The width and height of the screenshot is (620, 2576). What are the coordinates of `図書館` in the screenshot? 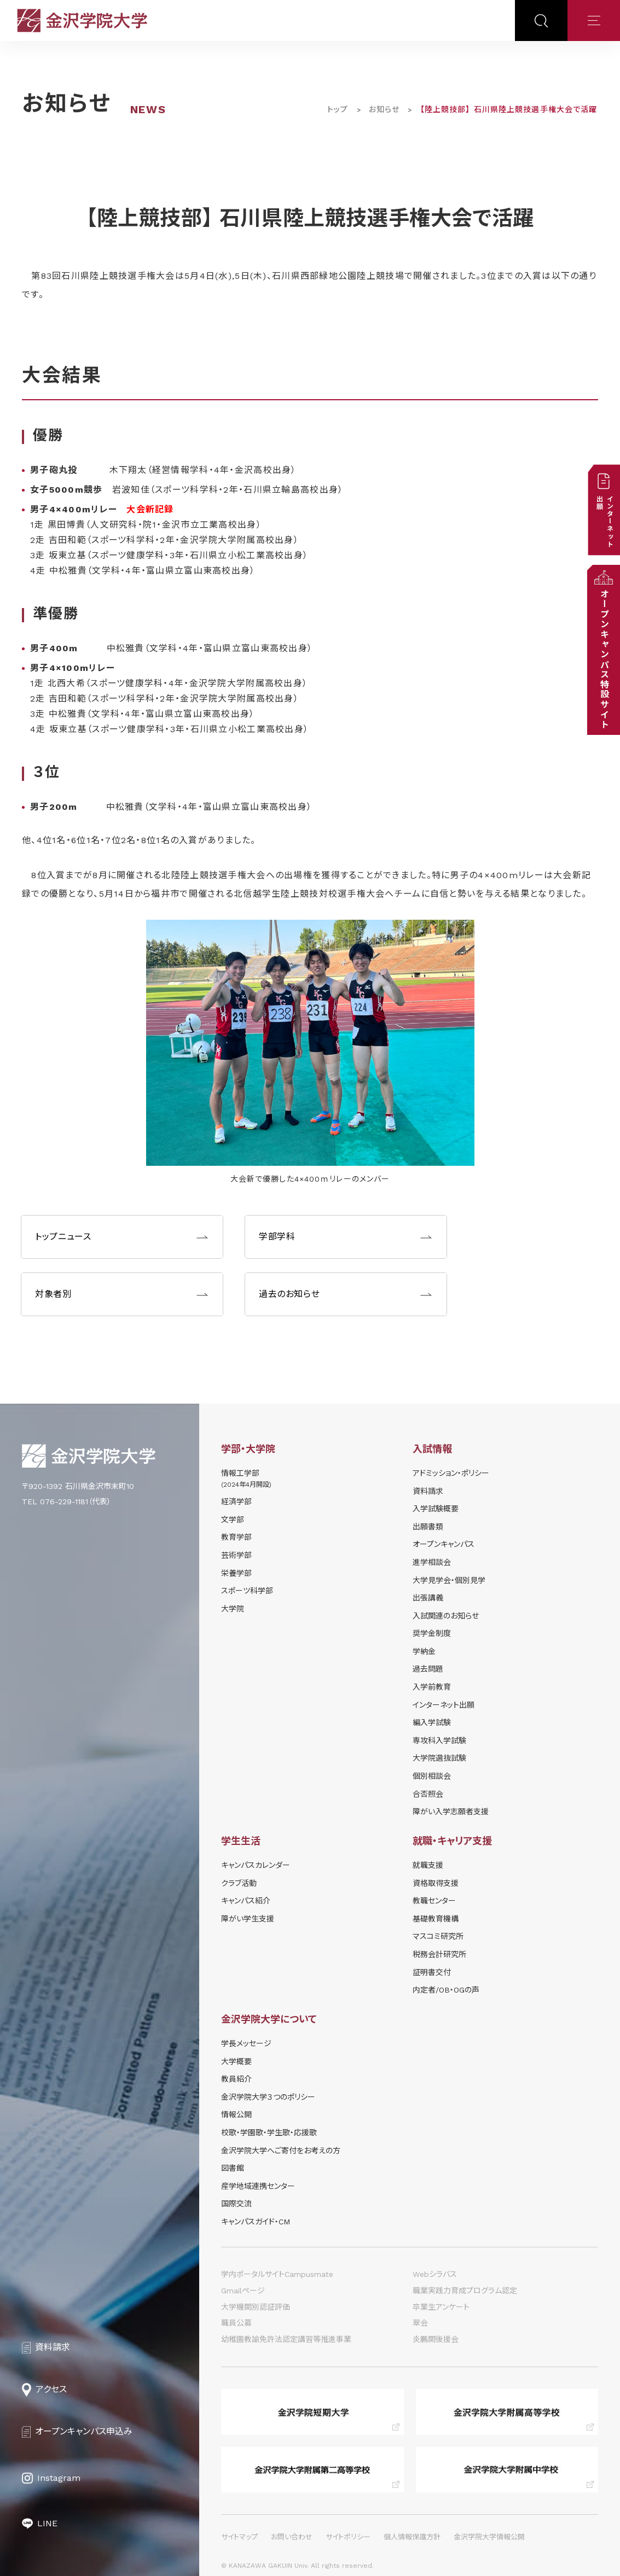 It's located at (232, 2168).